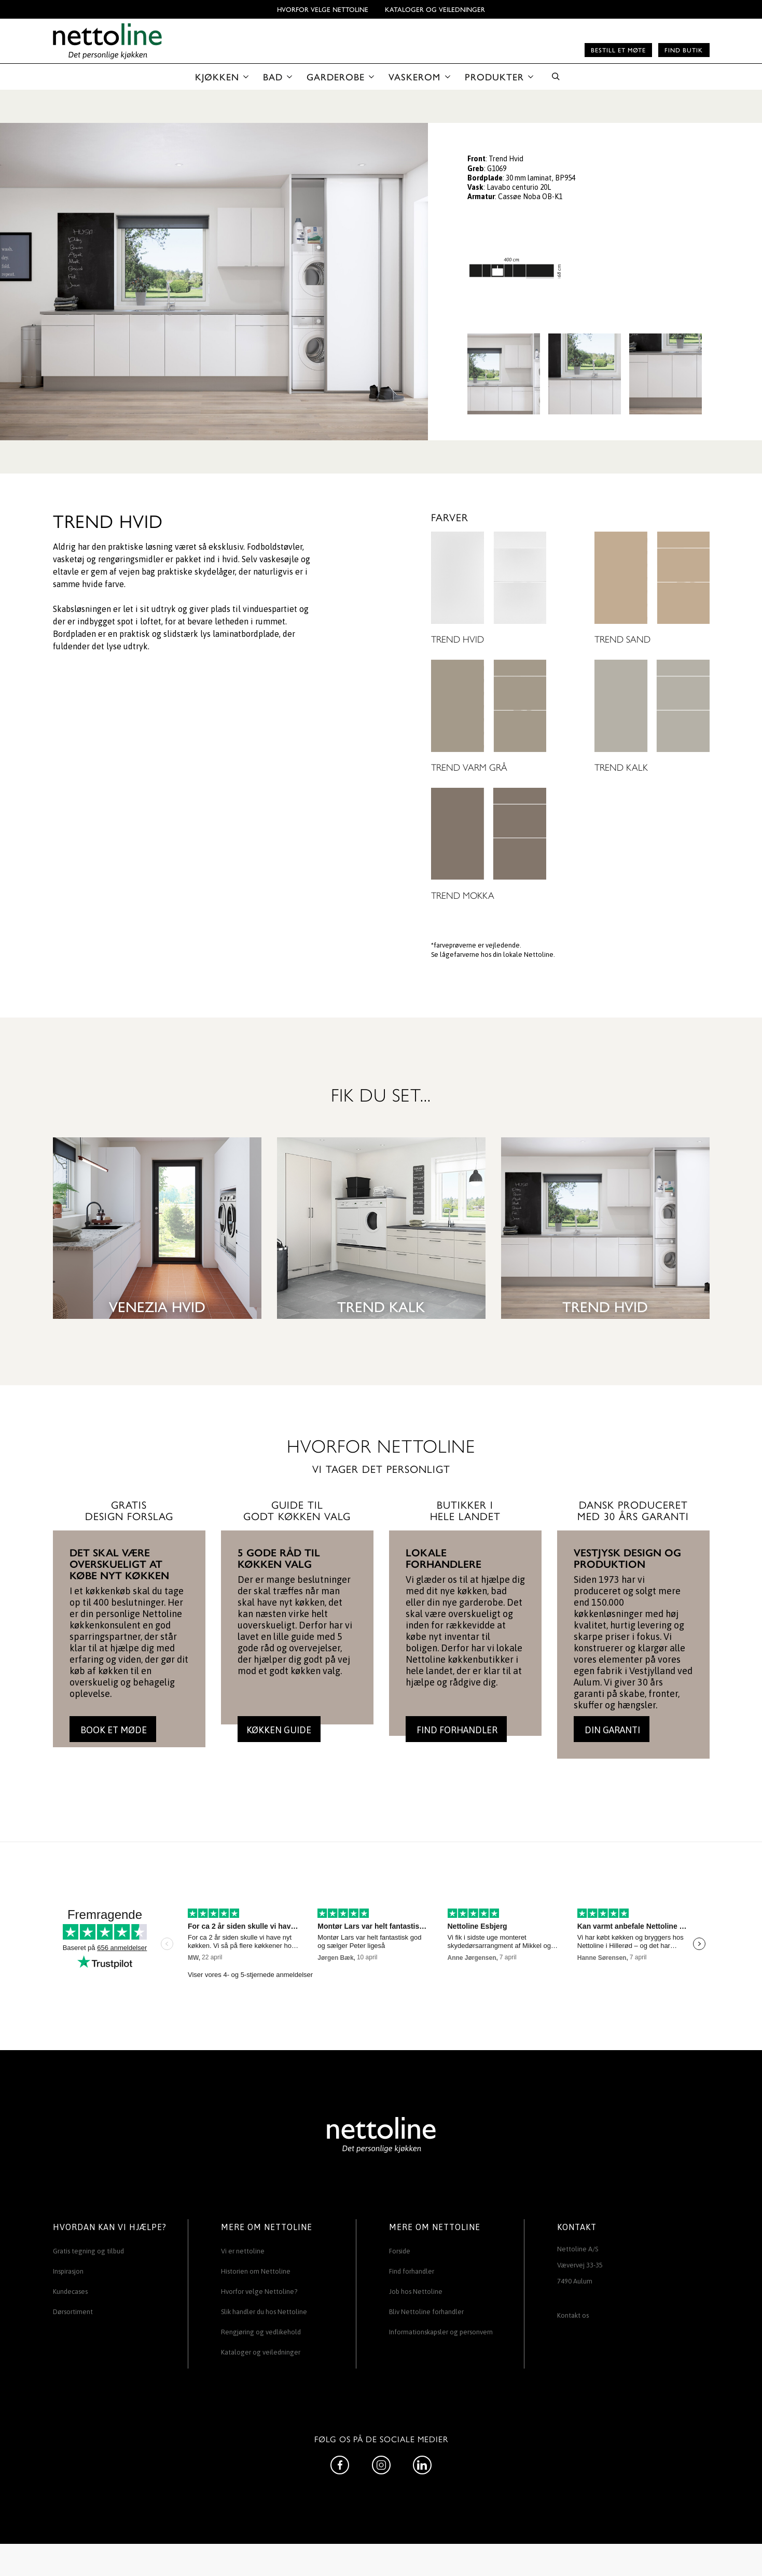  What do you see at coordinates (494, 76) in the screenshot?
I see `PRODUKTER` at bounding box center [494, 76].